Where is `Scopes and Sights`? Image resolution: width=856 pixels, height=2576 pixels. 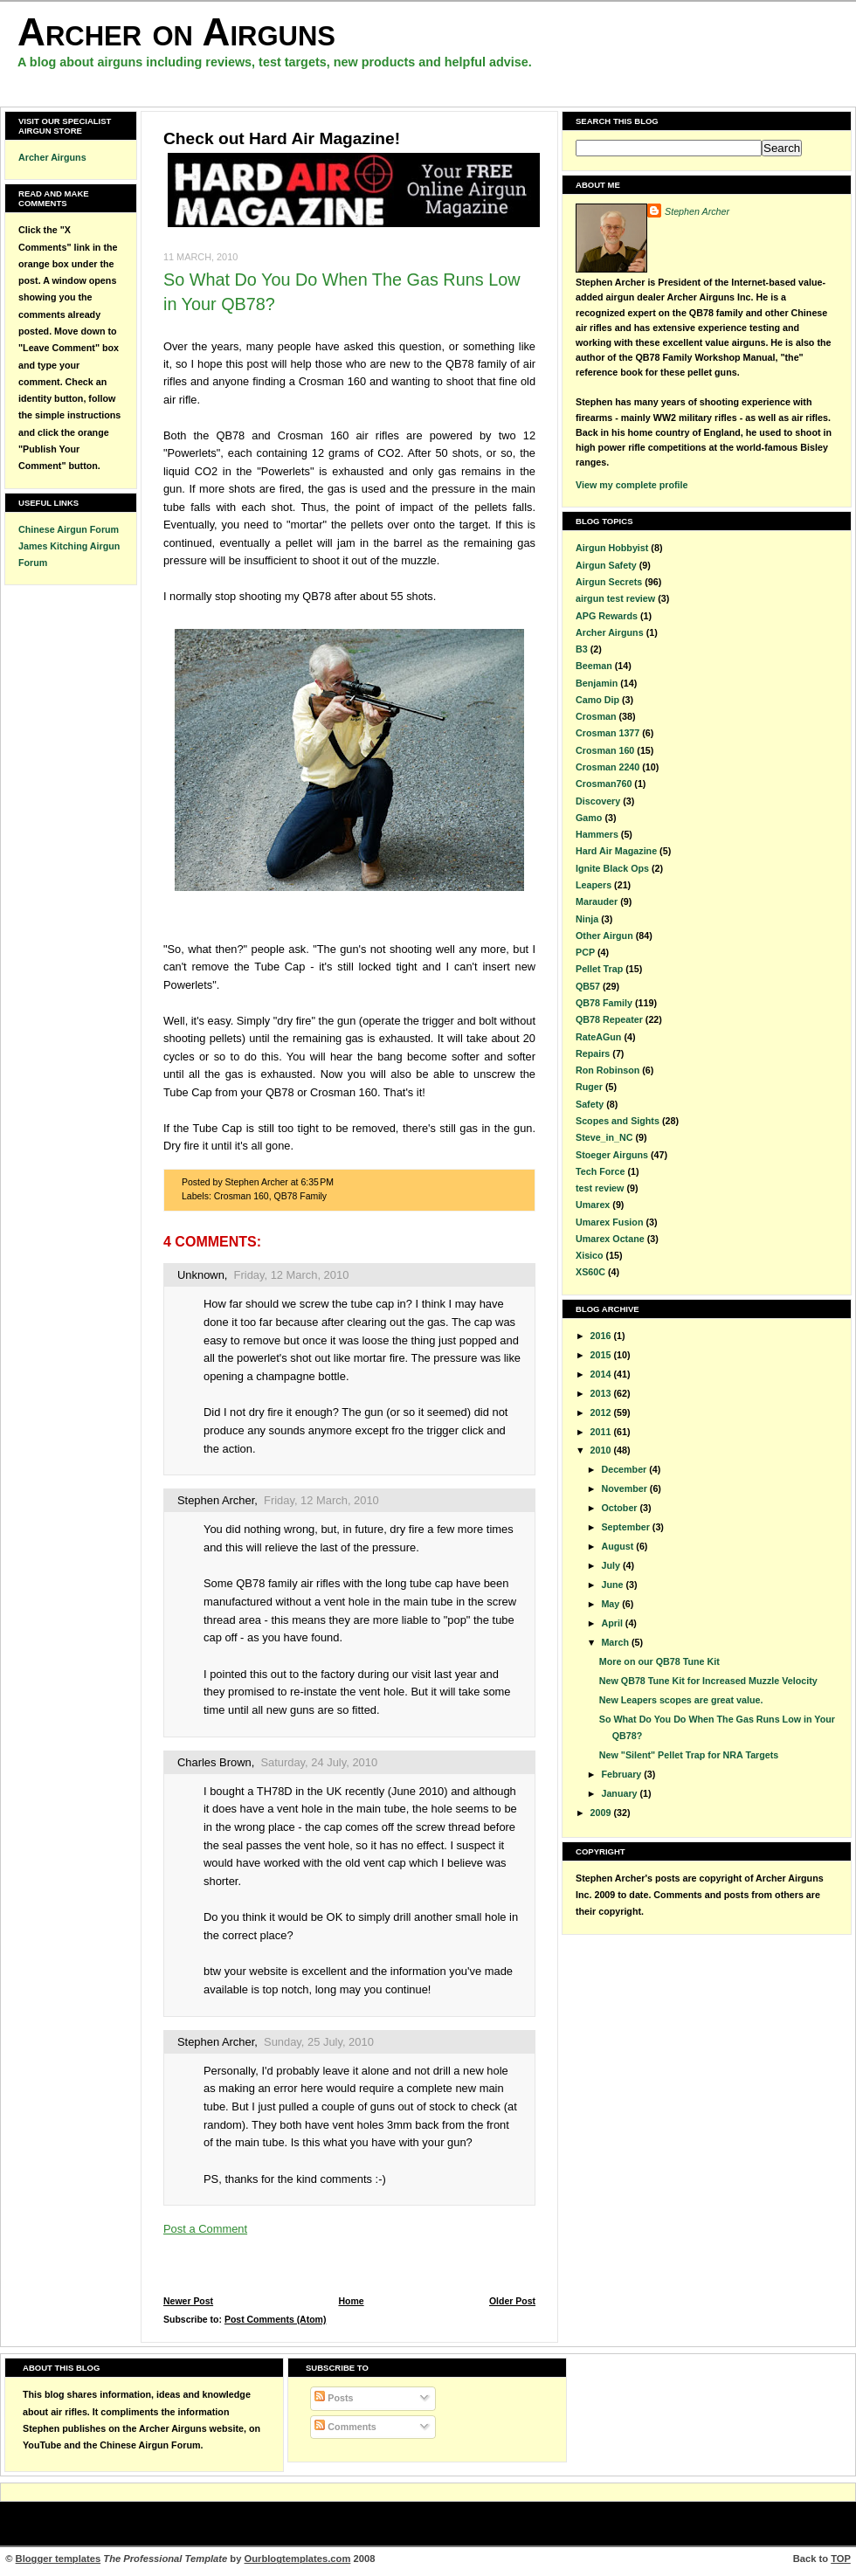 Scopes and Sights is located at coordinates (617, 1120).